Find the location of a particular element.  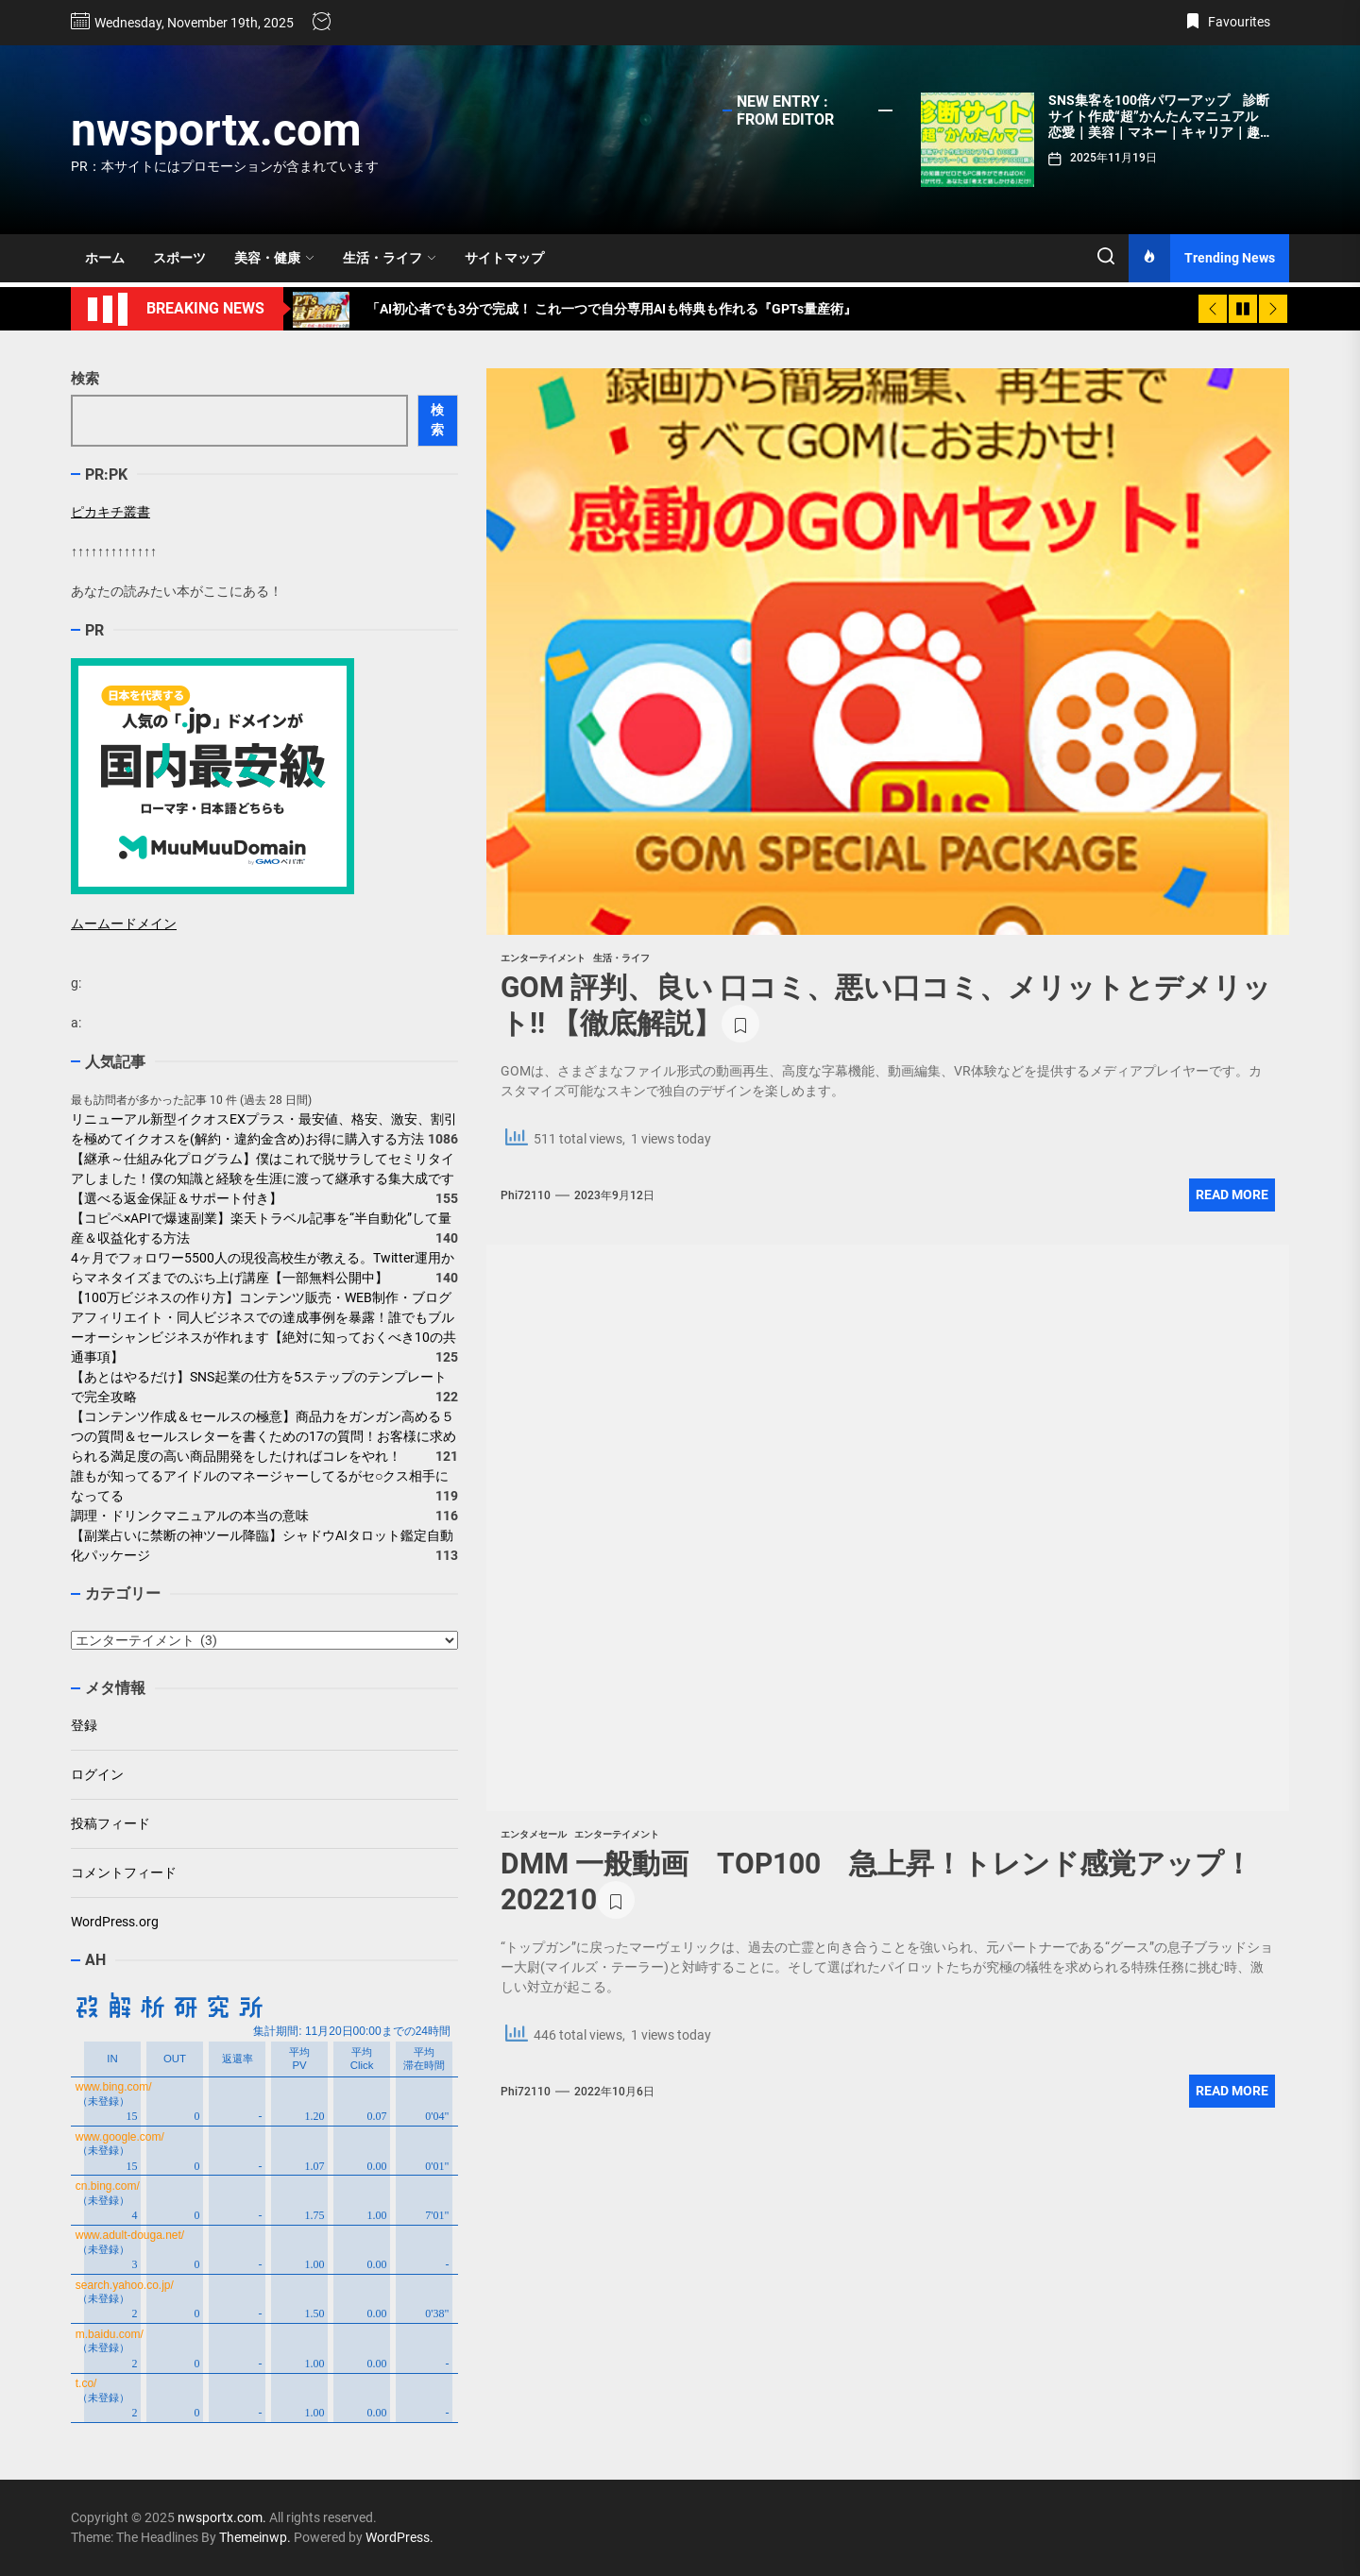

phi72110 is located at coordinates (526, 1195).